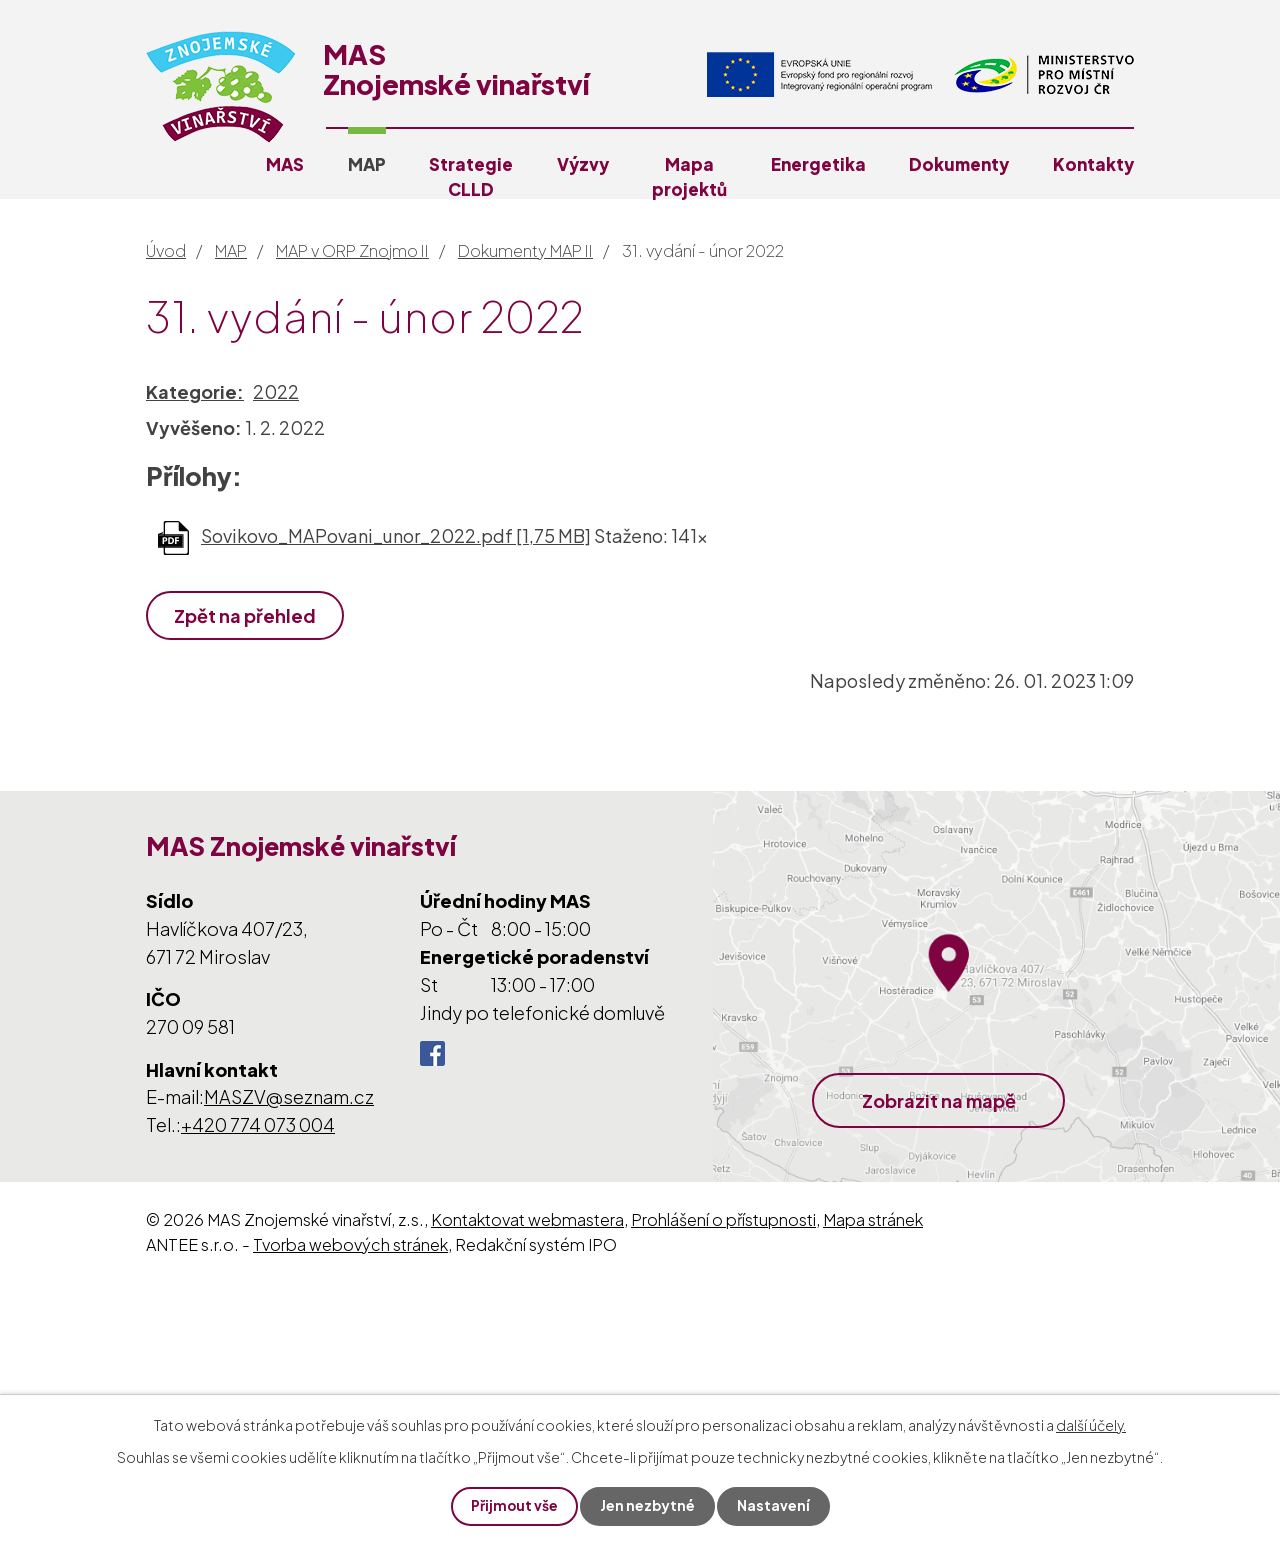  Describe the element at coordinates (246, 615) in the screenshot. I see `Zpět na přehled` at that location.